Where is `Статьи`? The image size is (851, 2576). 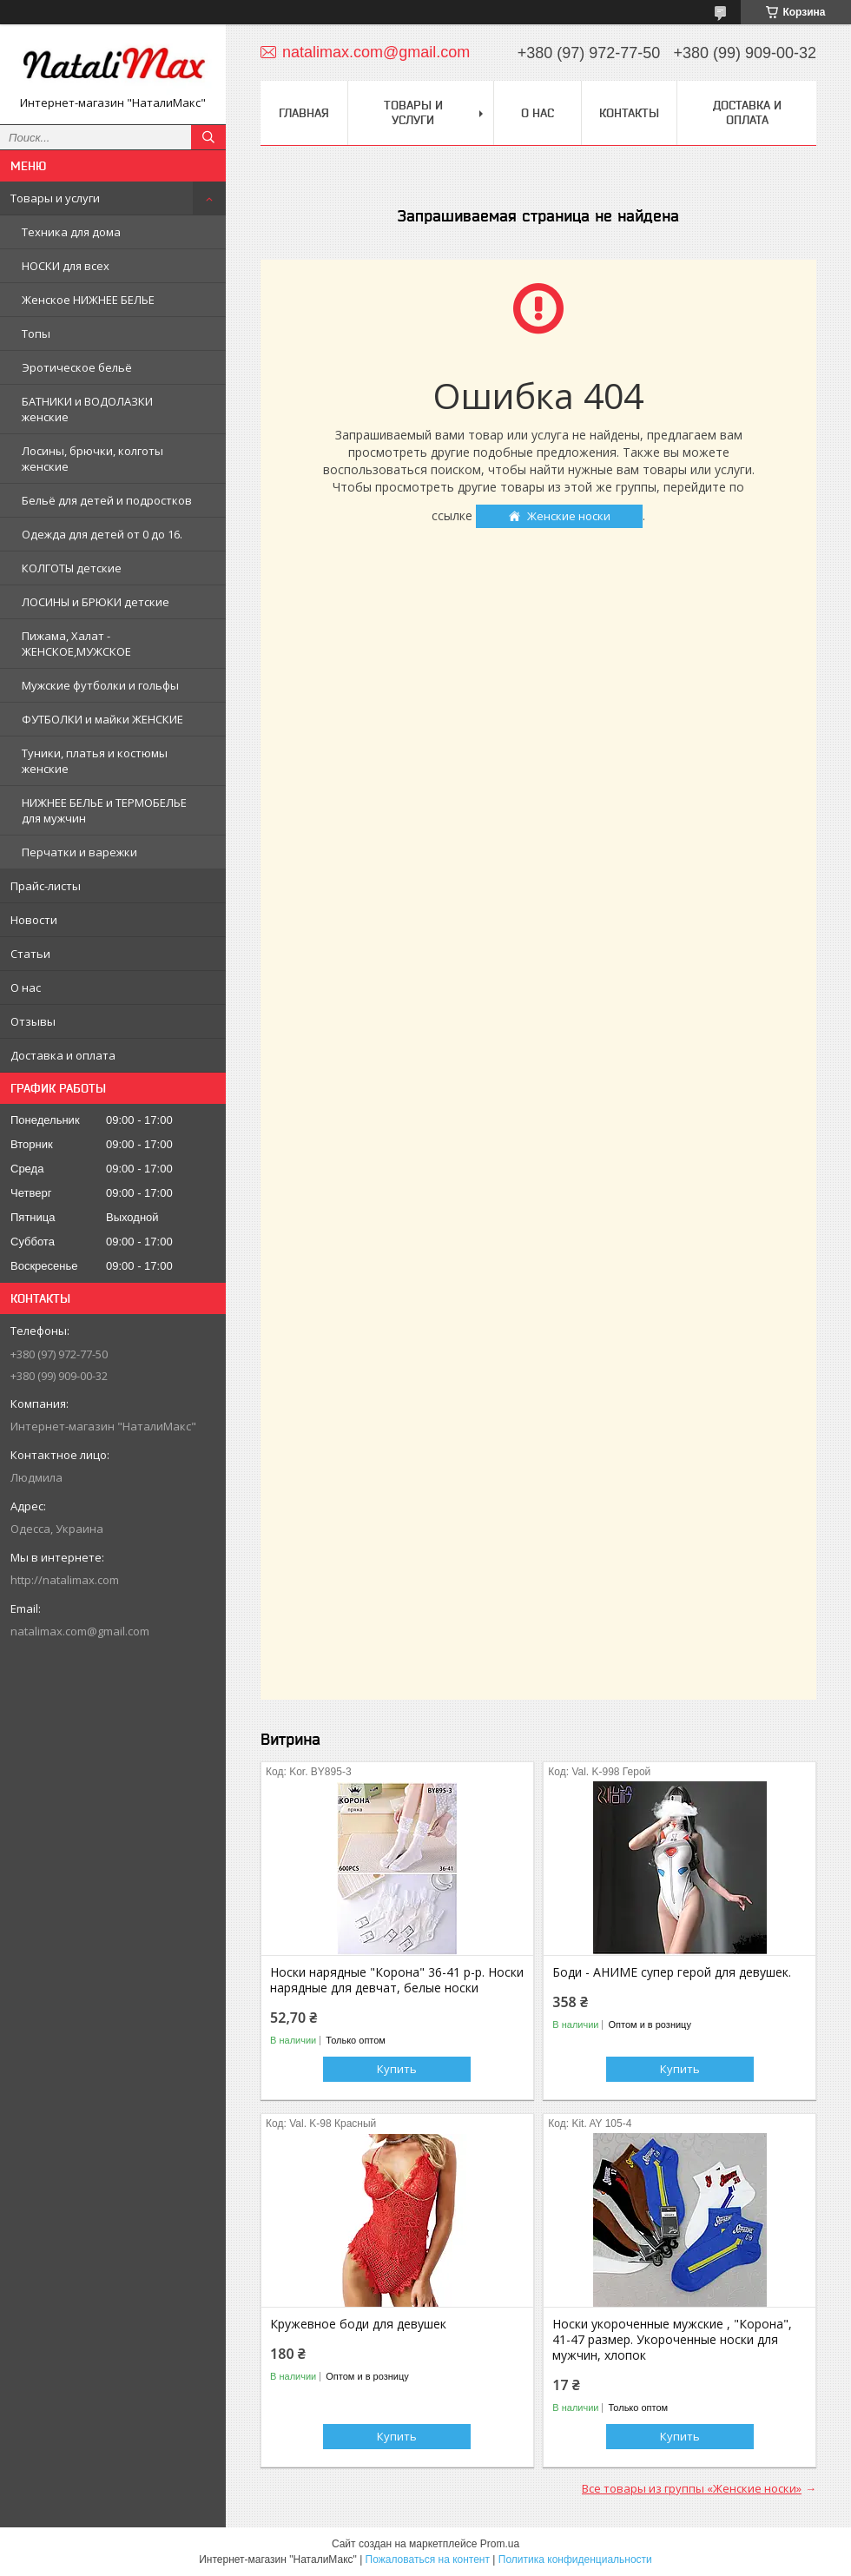
Статьи is located at coordinates (30, 953).